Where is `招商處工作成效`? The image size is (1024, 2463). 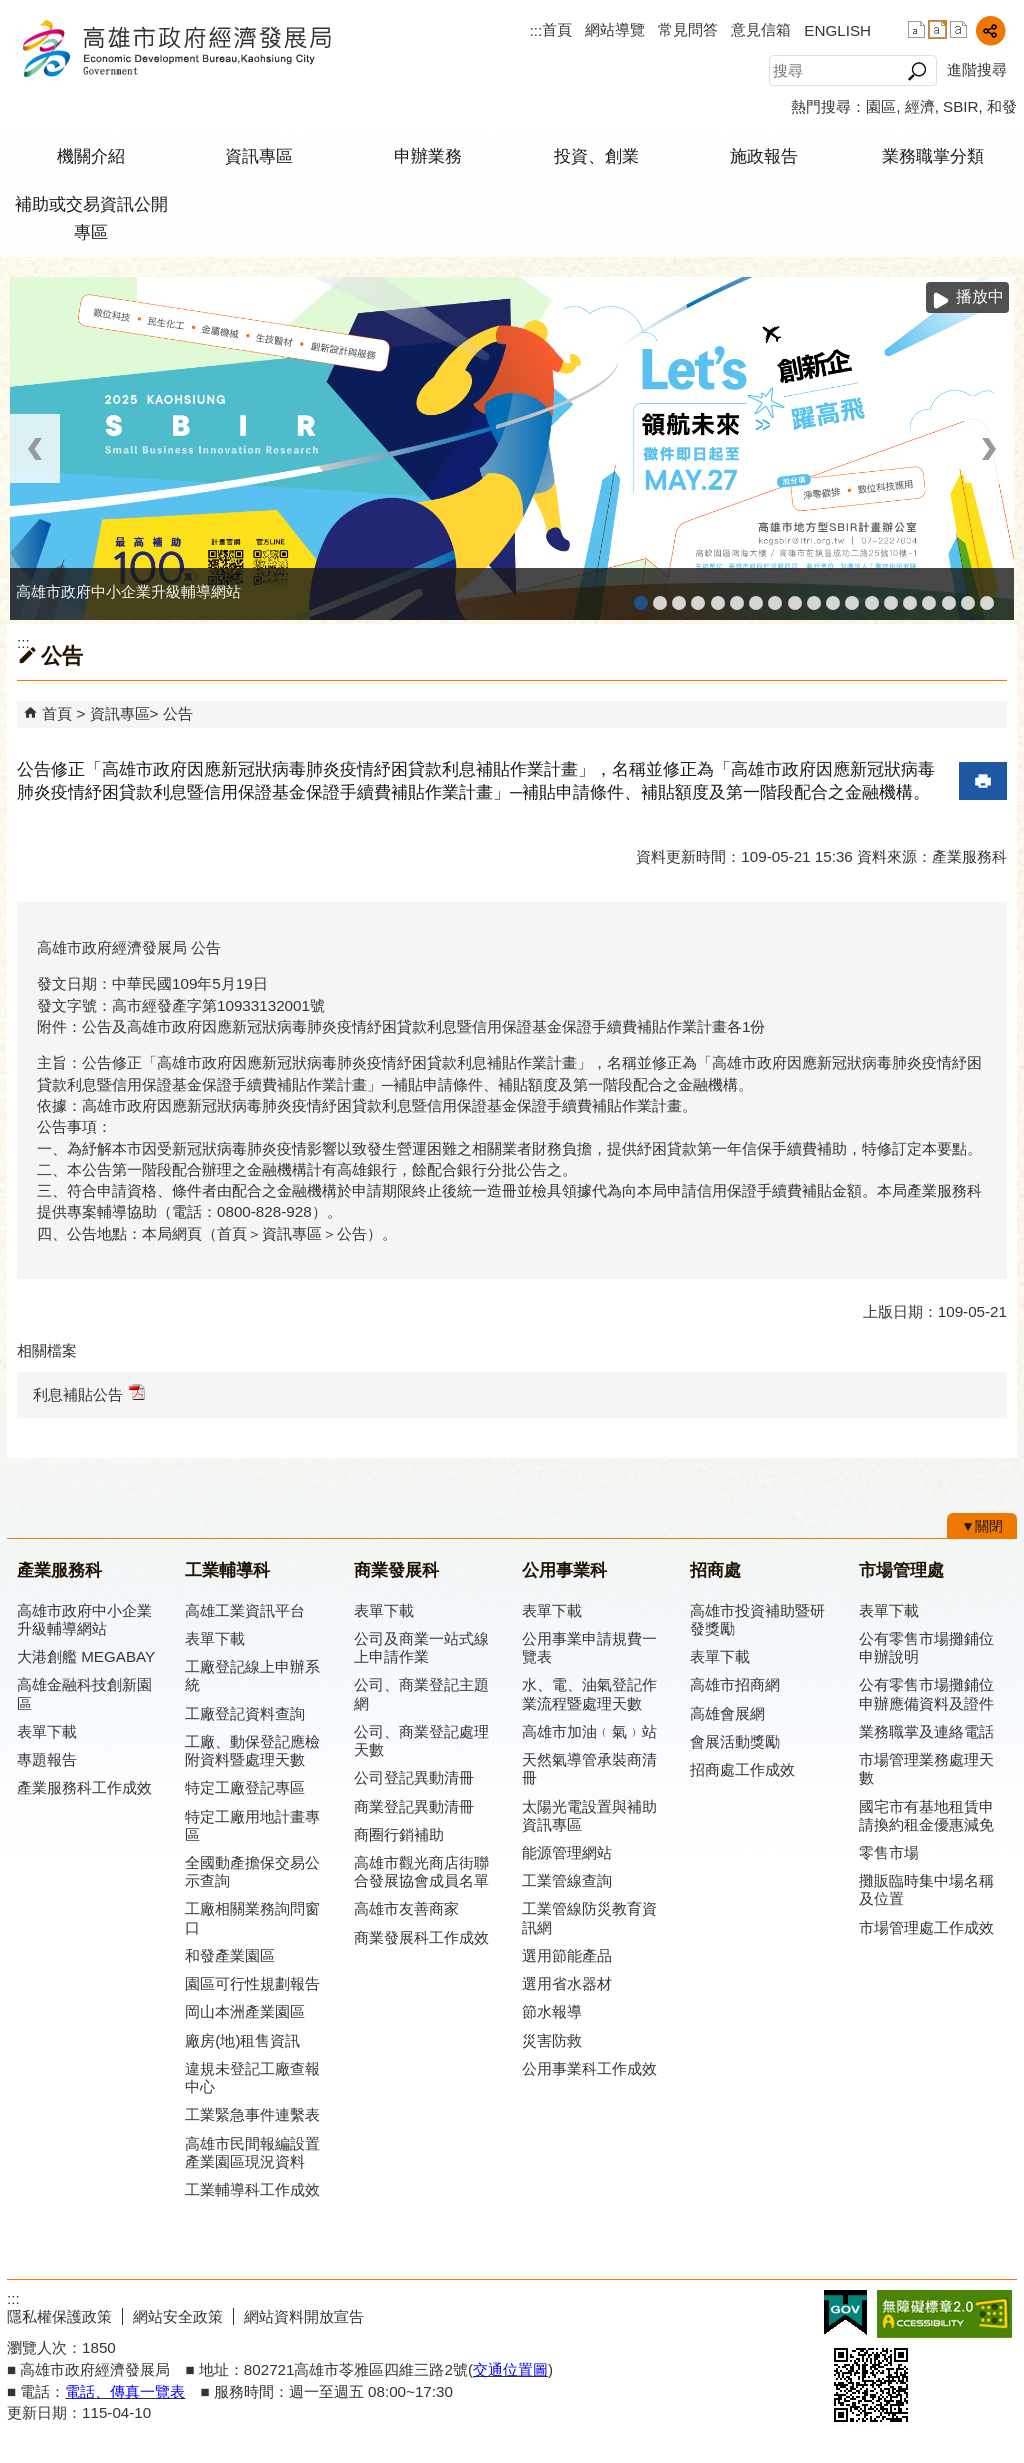 招商處工作成效 is located at coordinates (742, 1769).